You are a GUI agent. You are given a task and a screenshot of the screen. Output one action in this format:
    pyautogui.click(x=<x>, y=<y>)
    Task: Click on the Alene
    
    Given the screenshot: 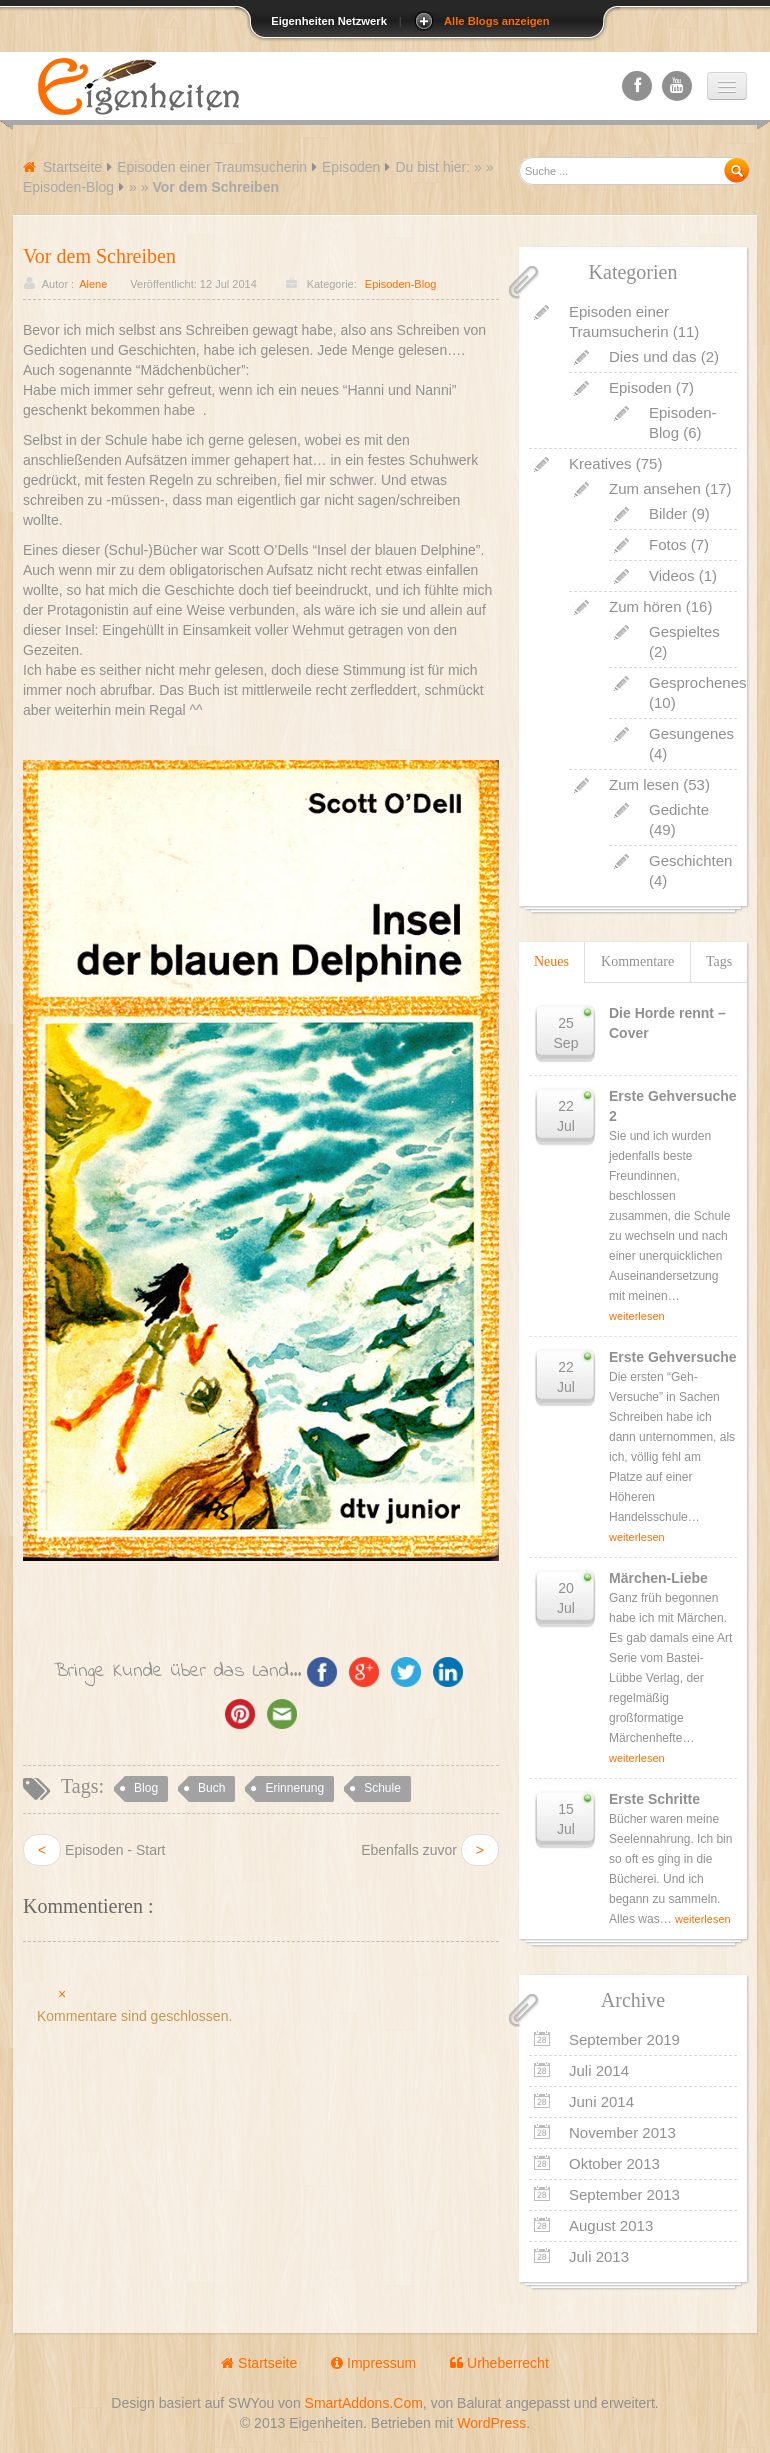 What is the action you would take?
    pyautogui.click(x=93, y=284)
    